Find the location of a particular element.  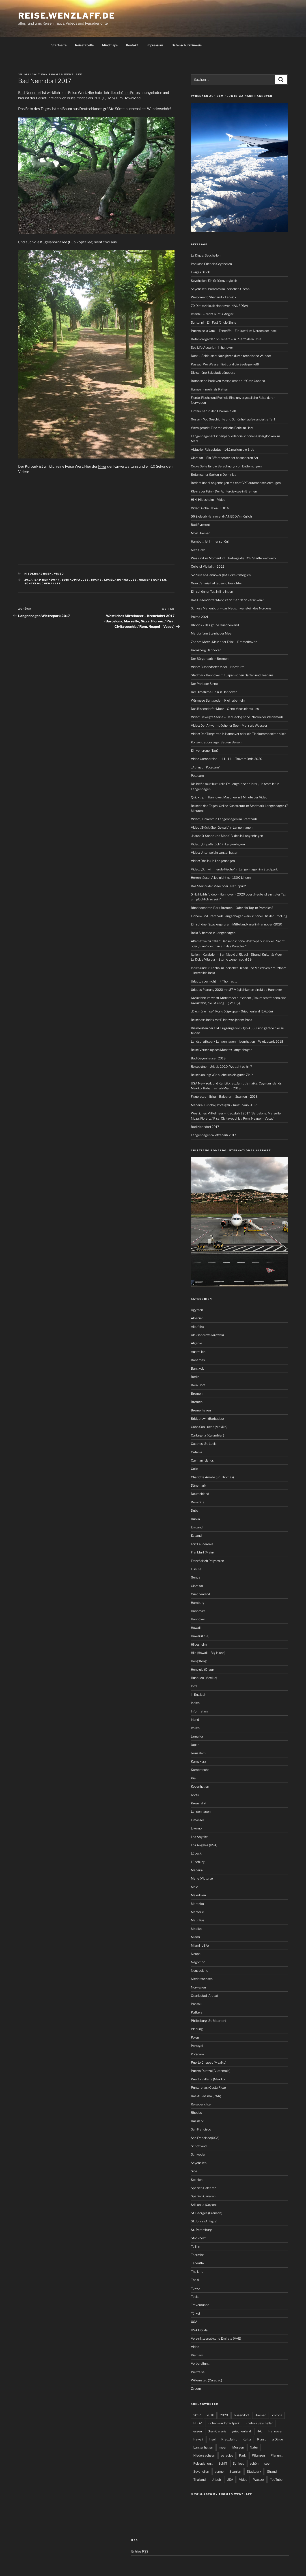

Taormina is located at coordinates (198, 2255).